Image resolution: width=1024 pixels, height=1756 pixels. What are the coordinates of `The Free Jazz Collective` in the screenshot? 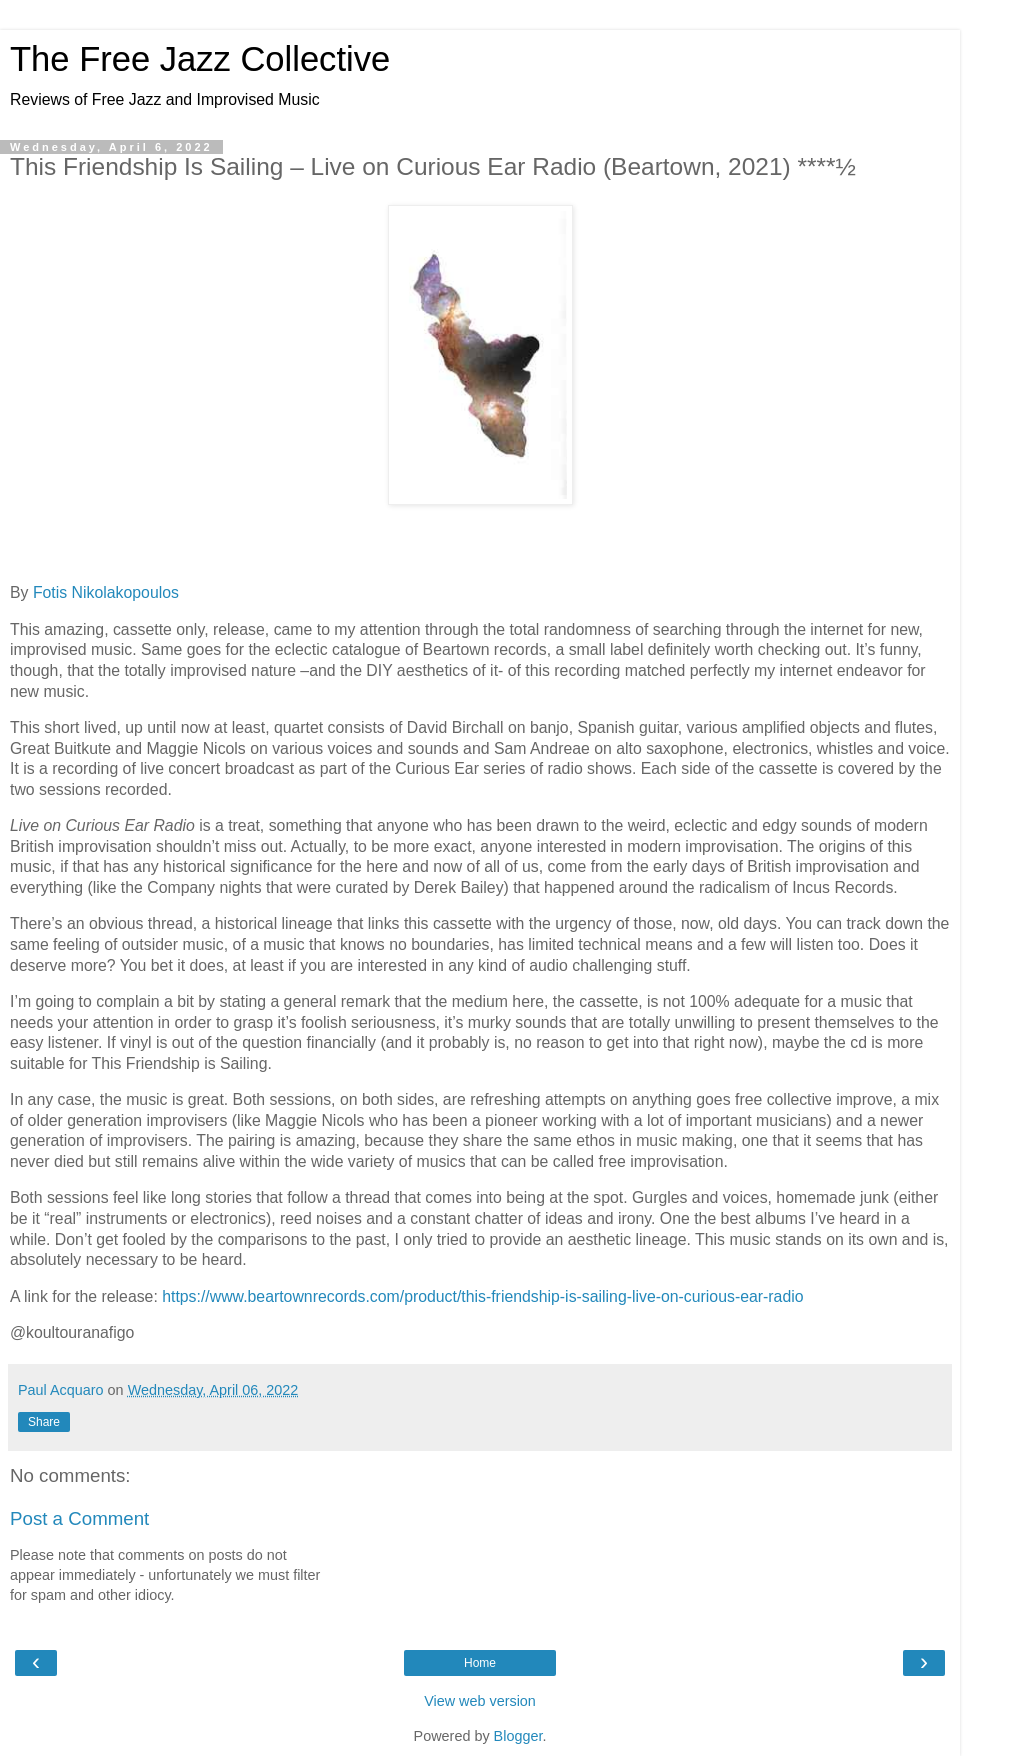 It's located at (200, 59).